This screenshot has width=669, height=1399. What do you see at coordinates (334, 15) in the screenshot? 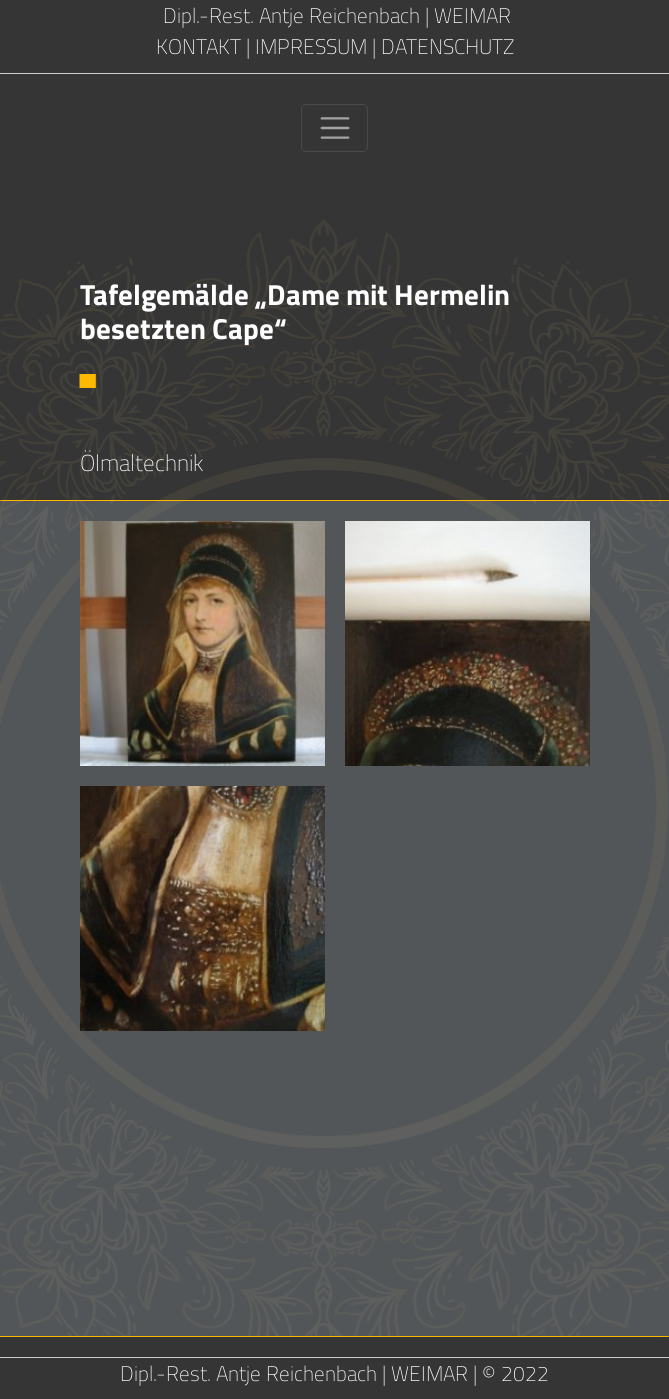
I see `Dipl.-Rest. Antje Reichenbach | WEIMAR` at bounding box center [334, 15].